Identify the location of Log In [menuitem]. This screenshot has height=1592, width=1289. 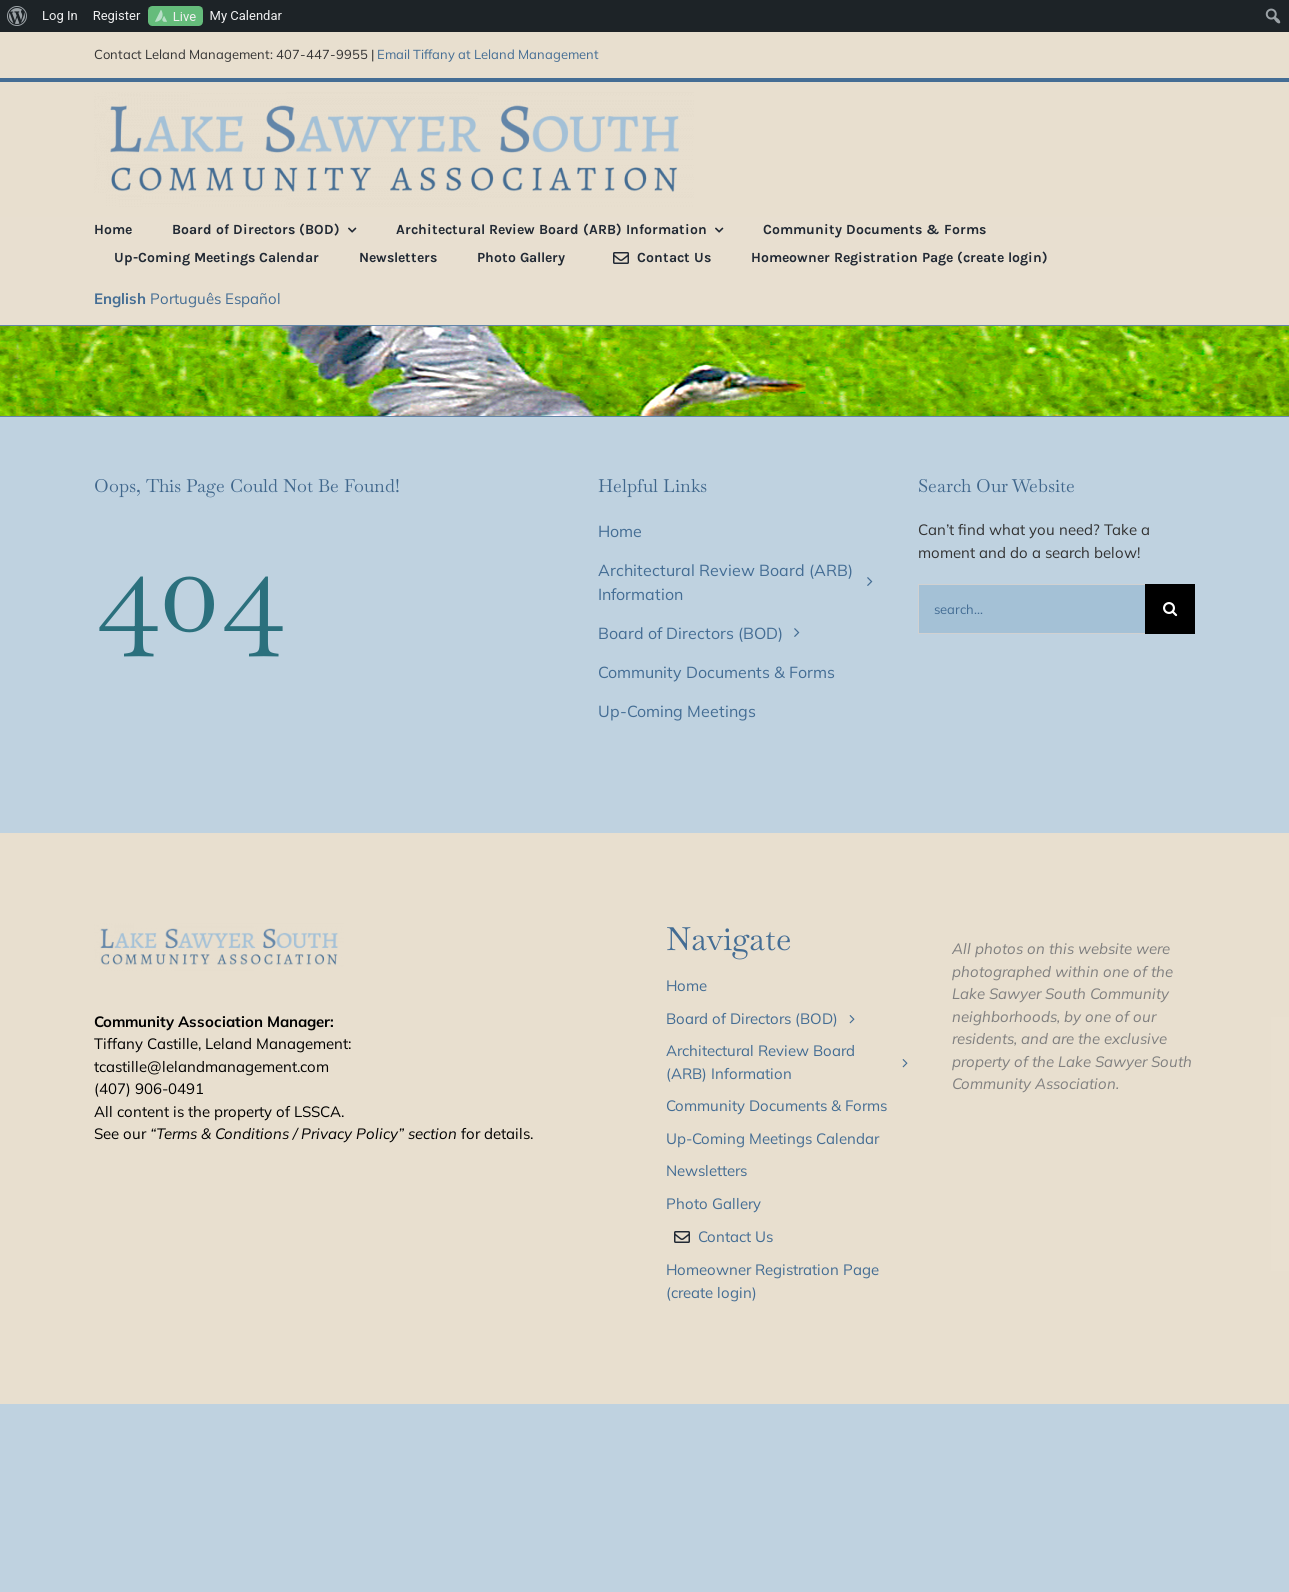
(60, 15).